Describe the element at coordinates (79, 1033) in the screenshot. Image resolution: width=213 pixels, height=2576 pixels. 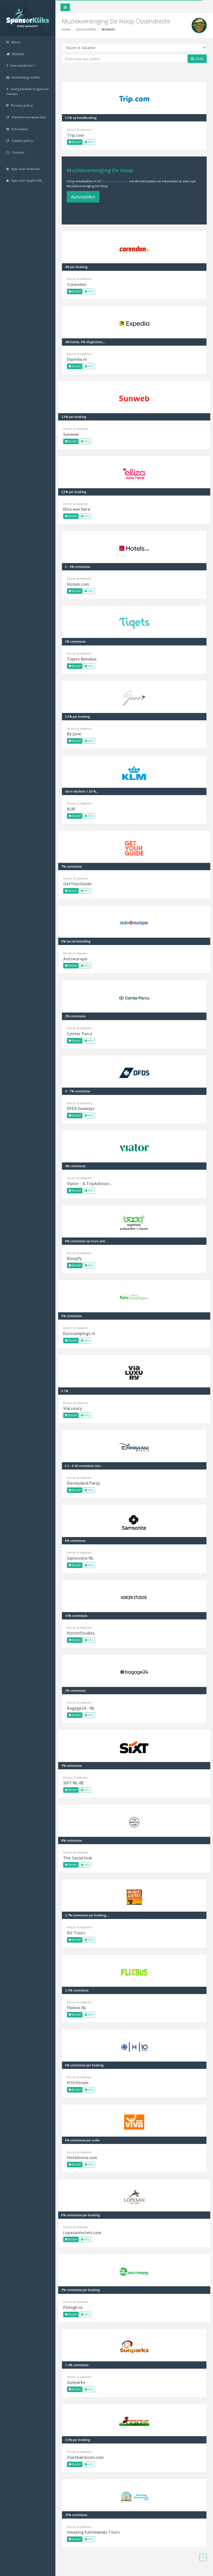
I see `Center Parcs` at that location.